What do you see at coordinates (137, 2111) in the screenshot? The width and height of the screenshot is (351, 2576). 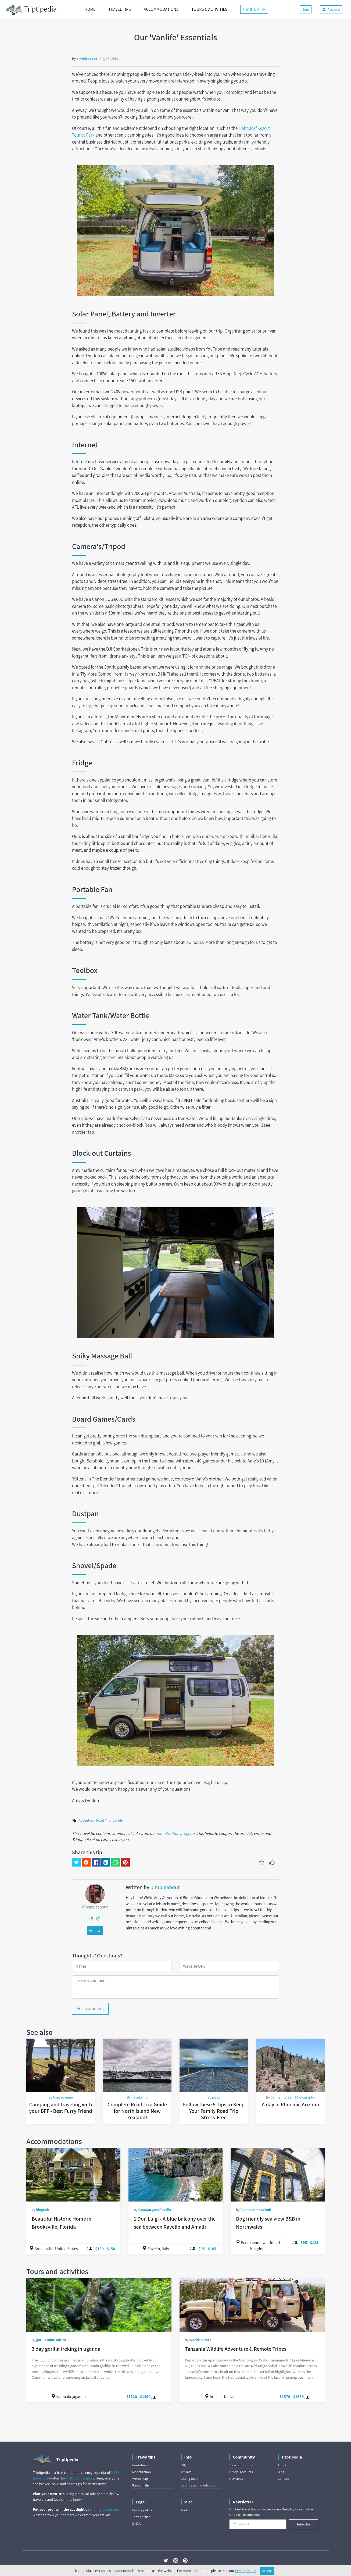 I see `Complete Road Trip Guide for North Island New Zealand!` at bounding box center [137, 2111].